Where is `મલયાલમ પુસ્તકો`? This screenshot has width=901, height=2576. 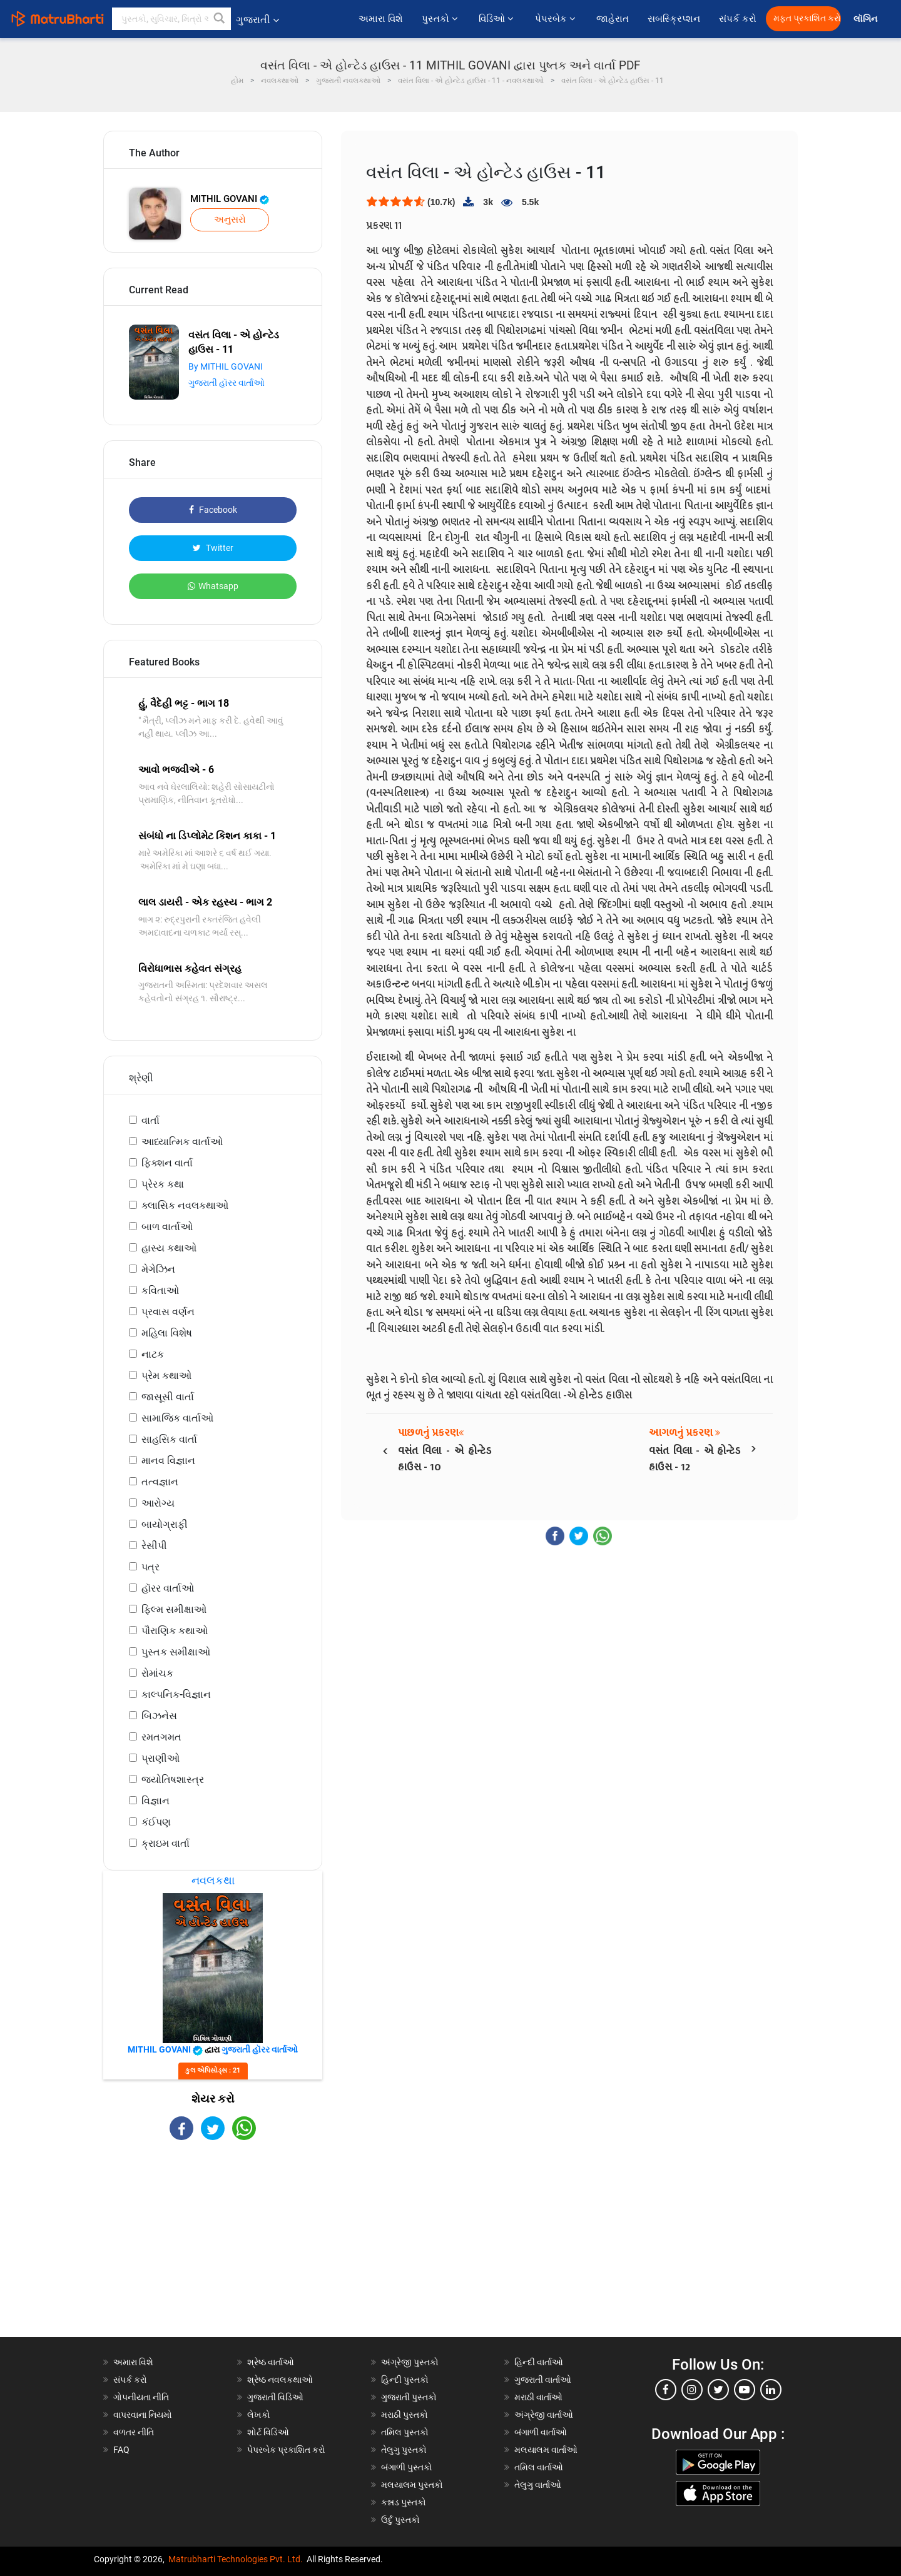 મલયાલમ પુસ્તકો is located at coordinates (412, 2485).